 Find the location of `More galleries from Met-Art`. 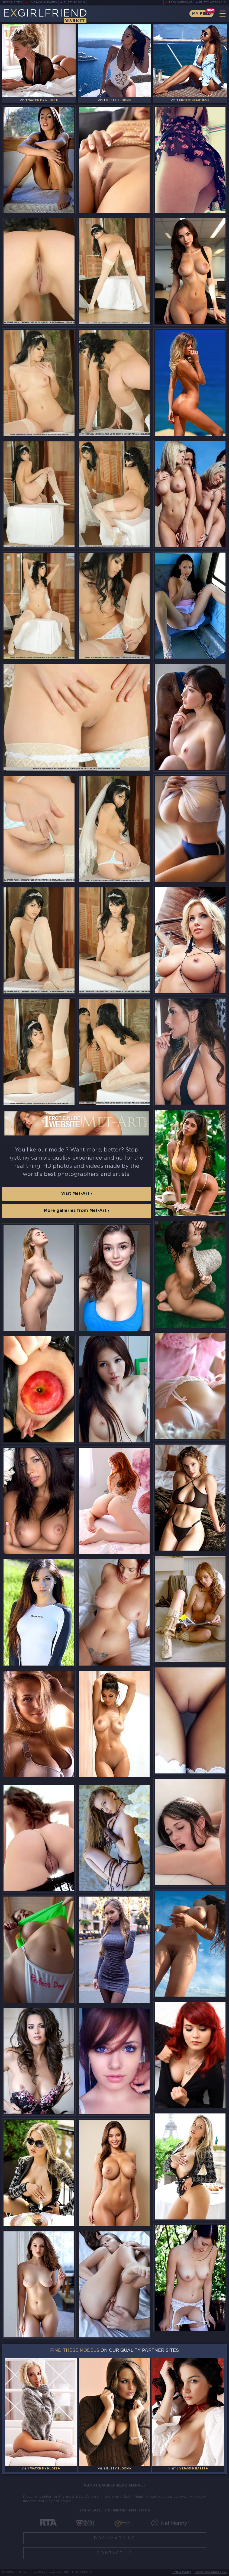

More galleries from Met-Art is located at coordinates (76, 1211).